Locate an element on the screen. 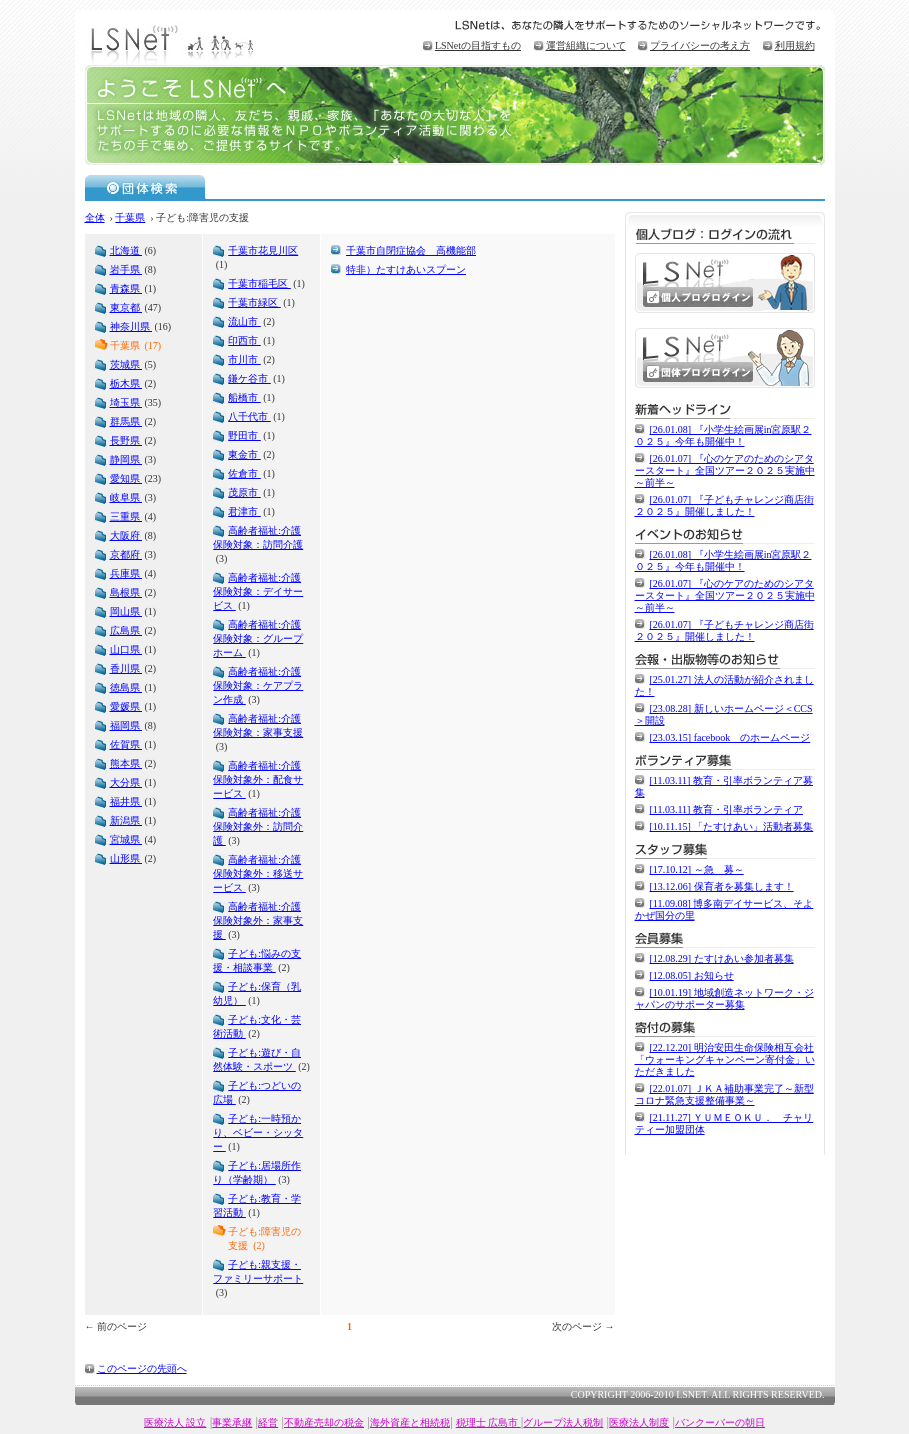 Image resolution: width=909 pixels, height=1434 pixels. [26.01.07] 『子どもチャレンジ商店街２０２５』開催しました！ is located at coordinates (724, 505).